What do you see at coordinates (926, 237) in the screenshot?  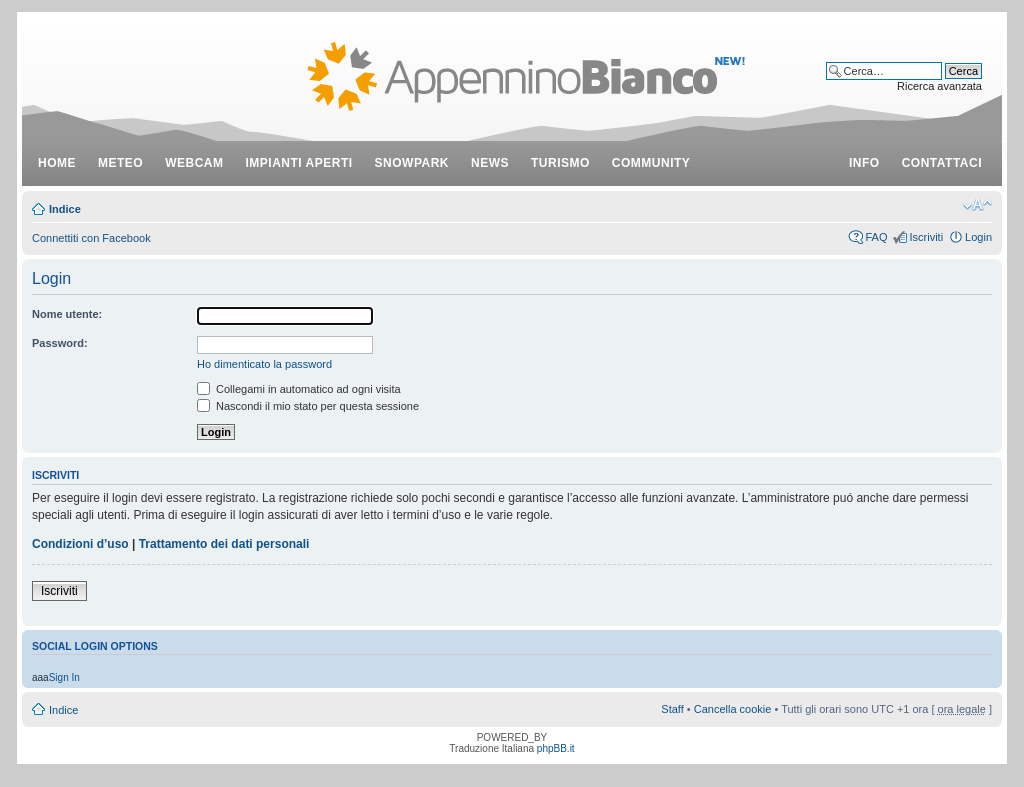 I see `Iscriviti` at bounding box center [926, 237].